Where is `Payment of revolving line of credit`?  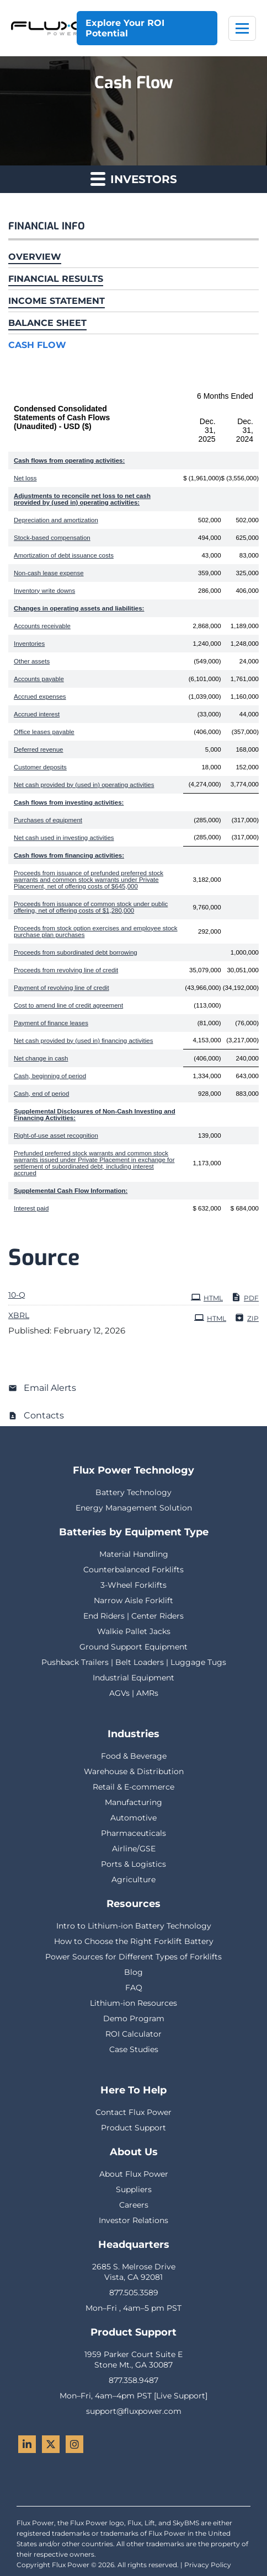
Payment of revolving line of credit is located at coordinates (61, 987).